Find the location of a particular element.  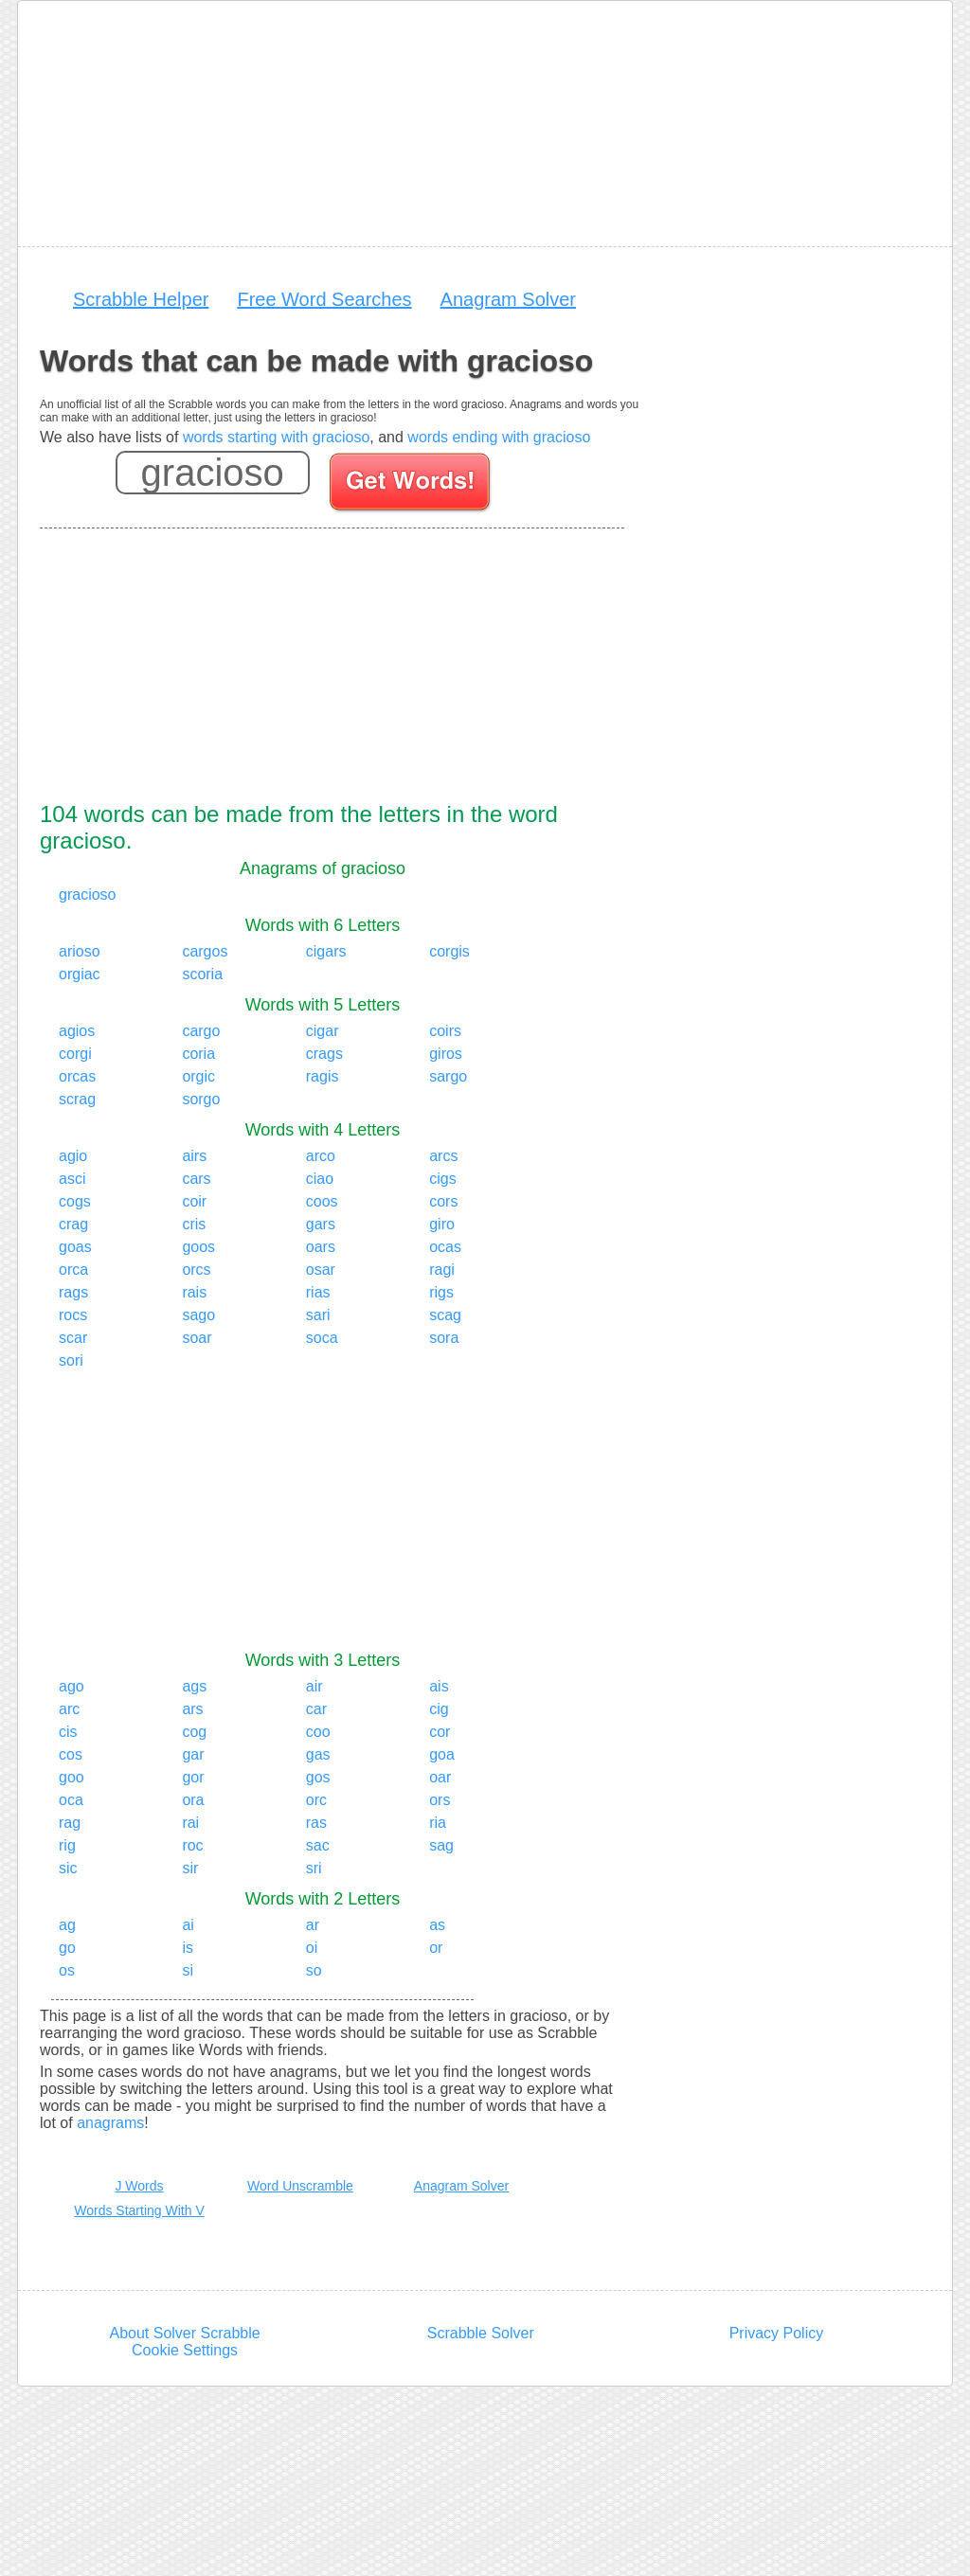

cors is located at coordinates (443, 1201).